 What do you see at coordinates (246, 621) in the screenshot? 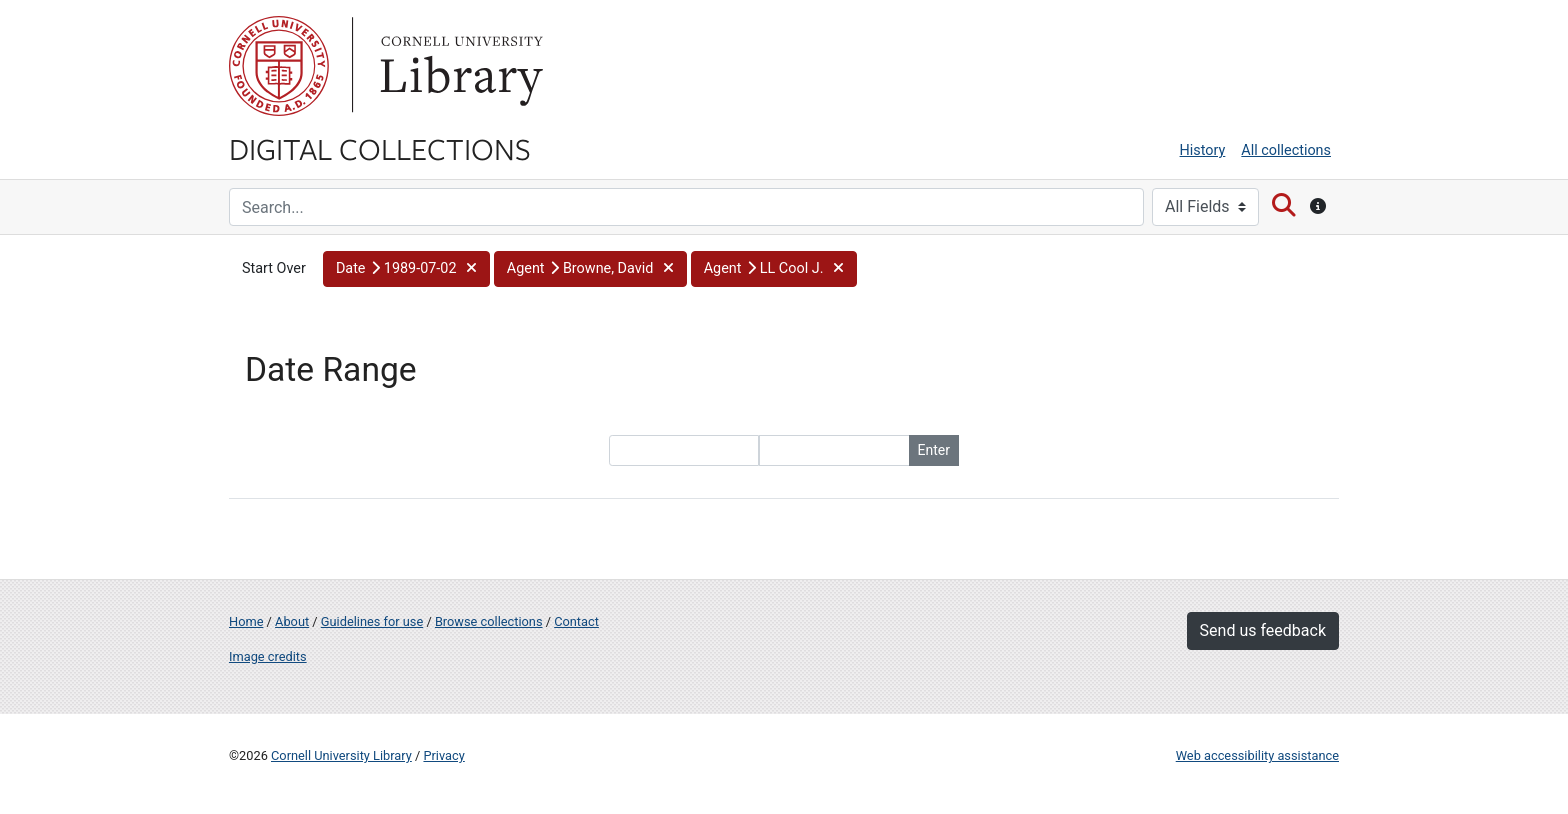
I see `Home [Digital Collections home page]` at bounding box center [246, 621].